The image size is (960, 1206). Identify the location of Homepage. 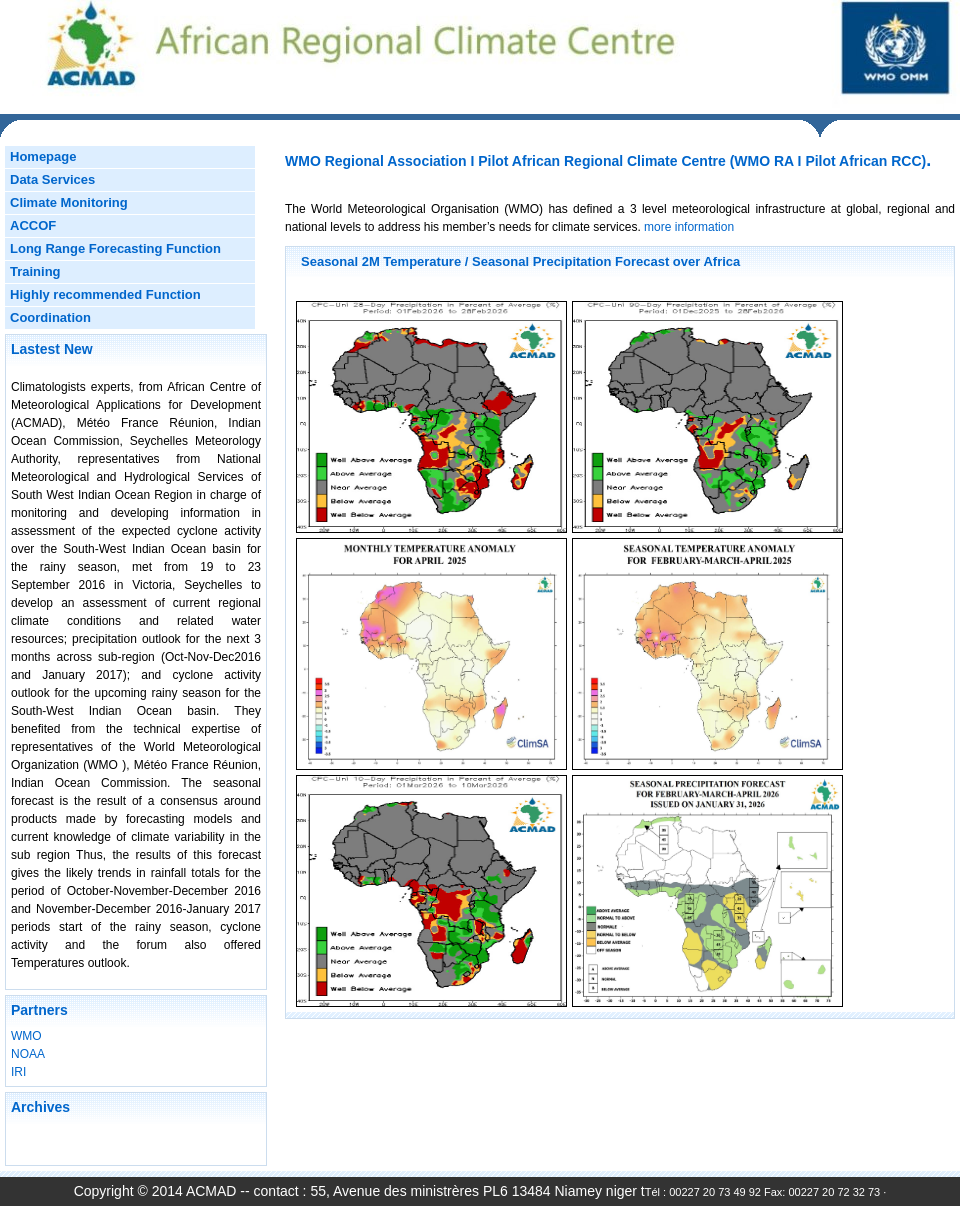
(43, 156).